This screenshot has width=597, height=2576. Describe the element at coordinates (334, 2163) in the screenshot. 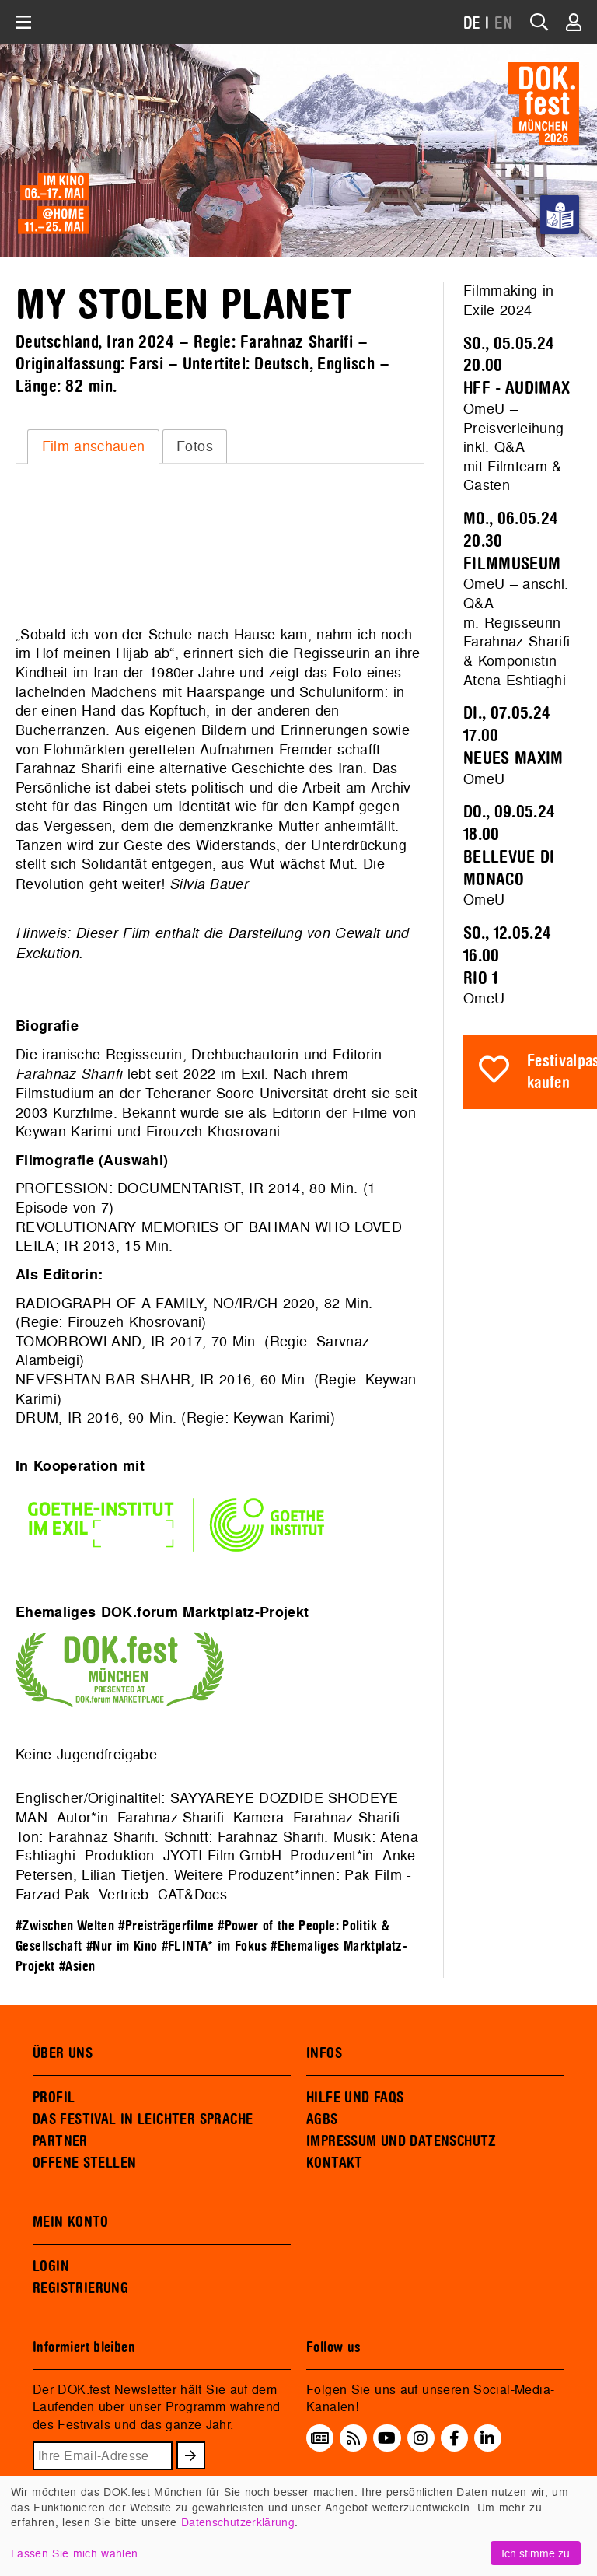

I see `KONTAKT` at that location.